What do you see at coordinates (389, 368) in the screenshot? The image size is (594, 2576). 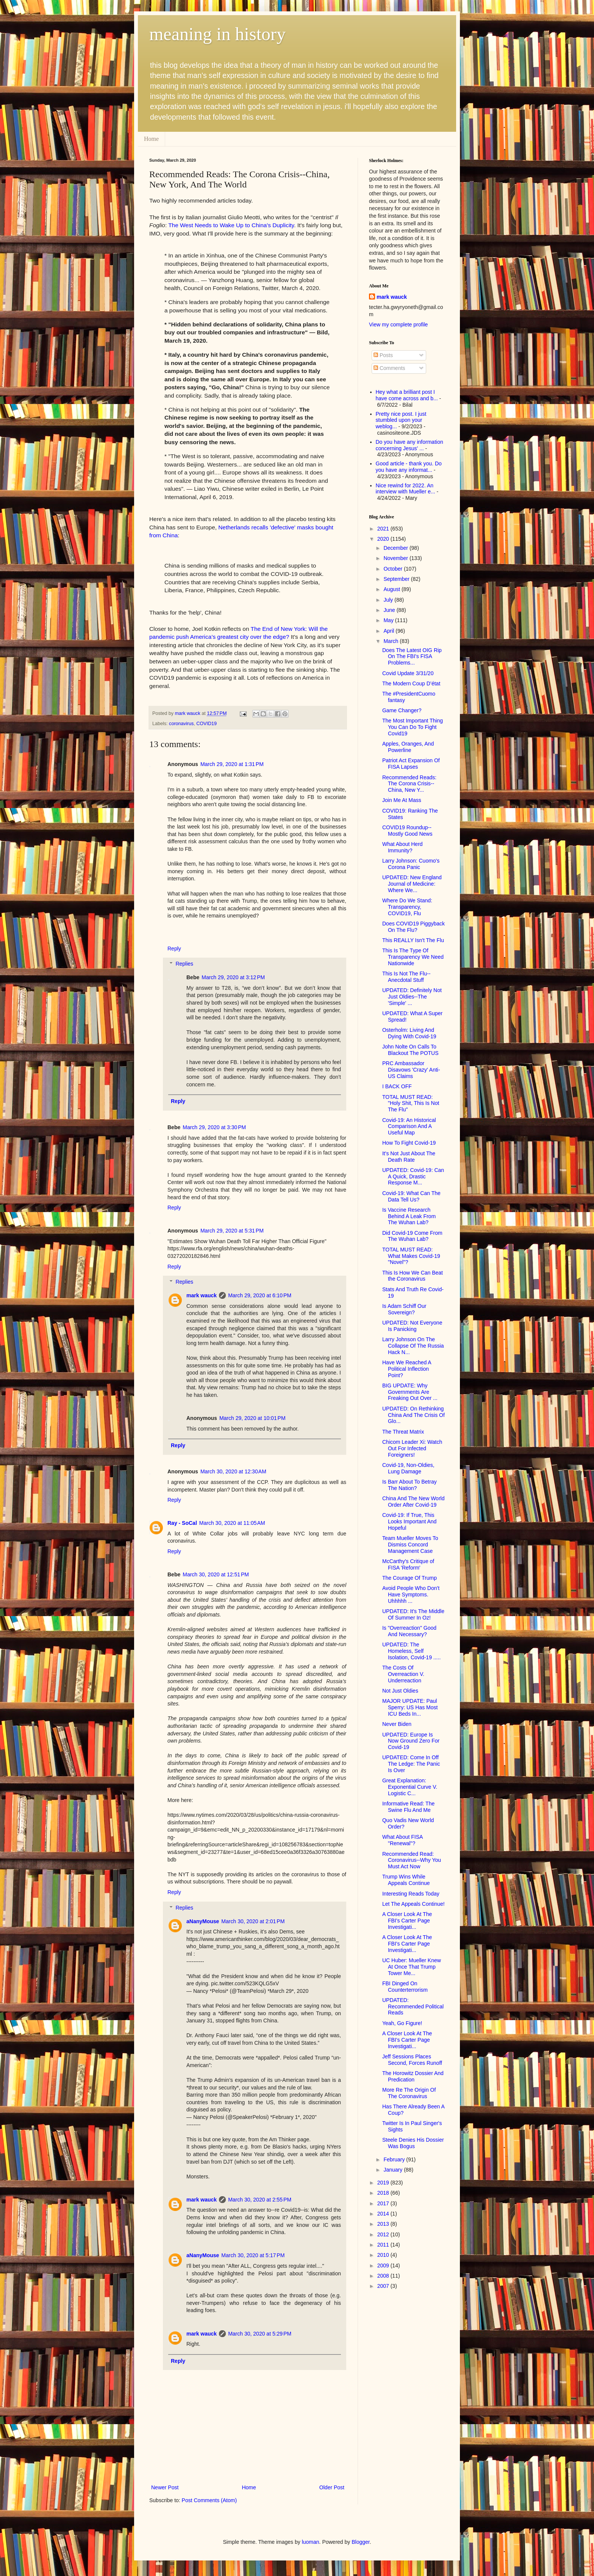 I see `Comments` at bounding box center [389, 368].